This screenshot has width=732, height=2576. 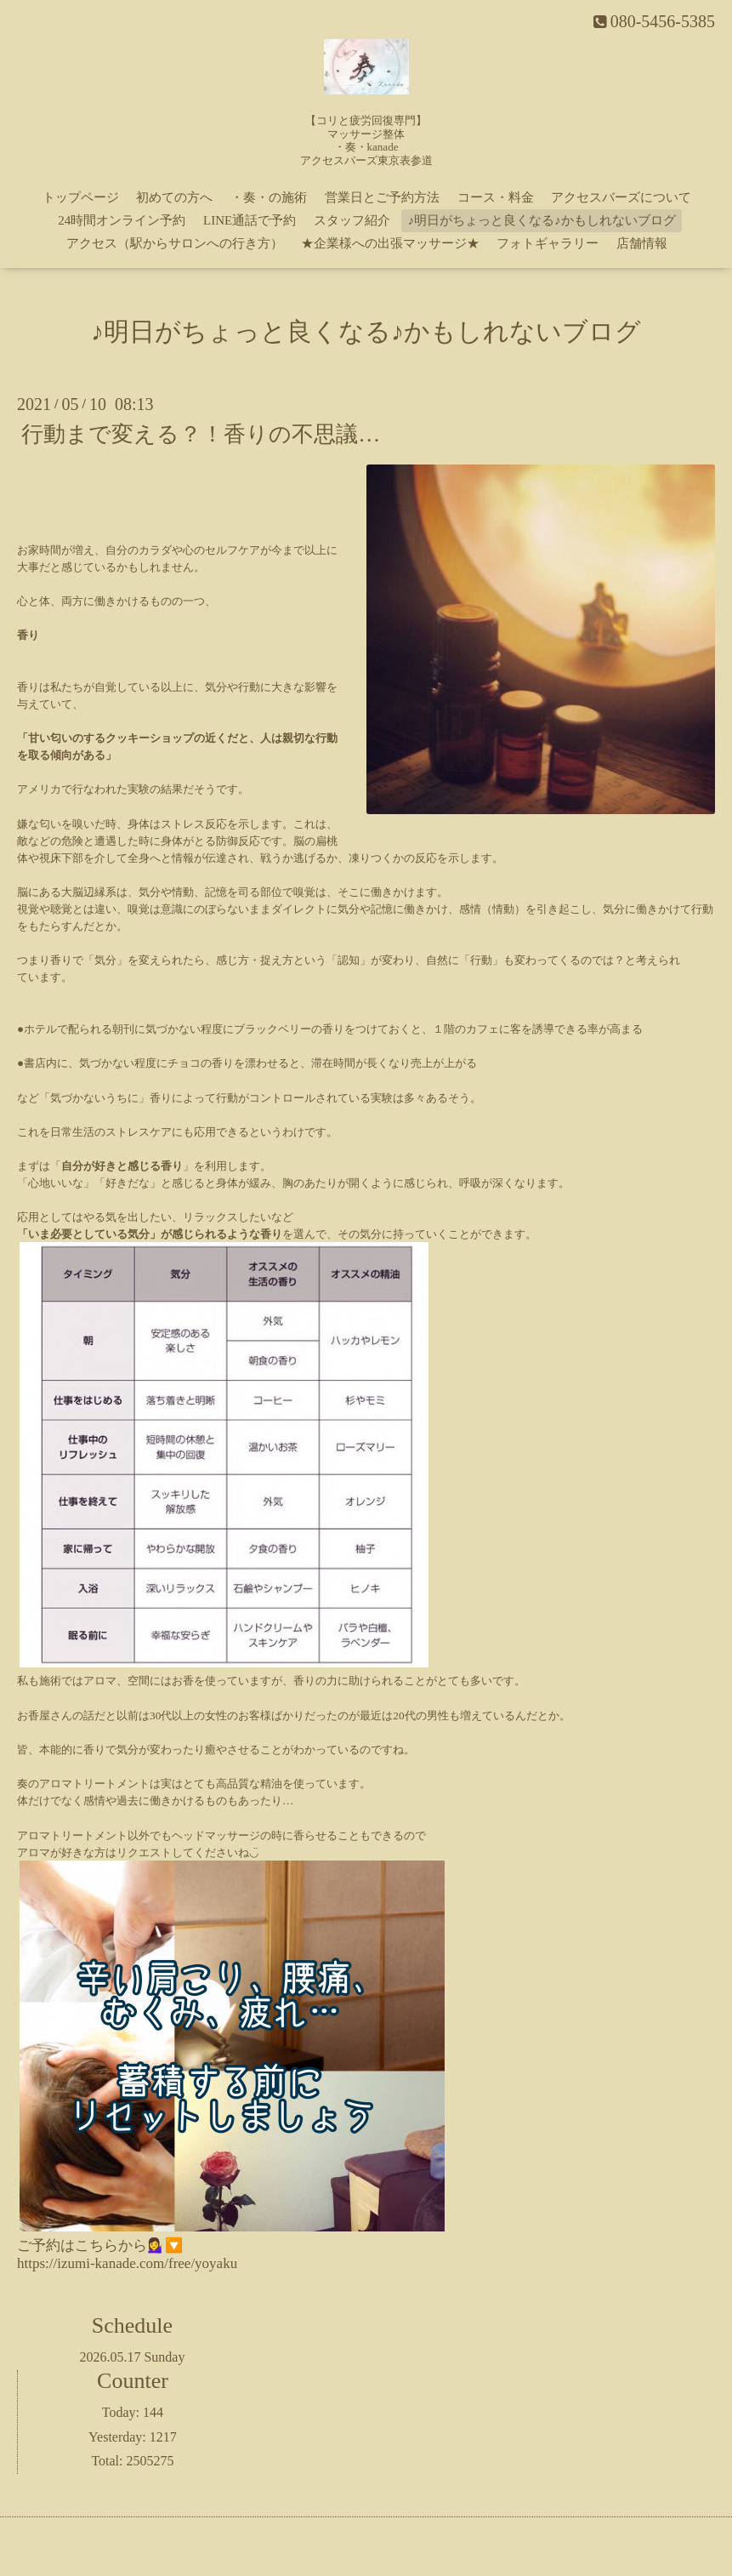 What do you see at coordinates (174, 243) in the screenshot?
I see `アクセス（駅からサロンへの行き方）` at bounding box center [174, 243].